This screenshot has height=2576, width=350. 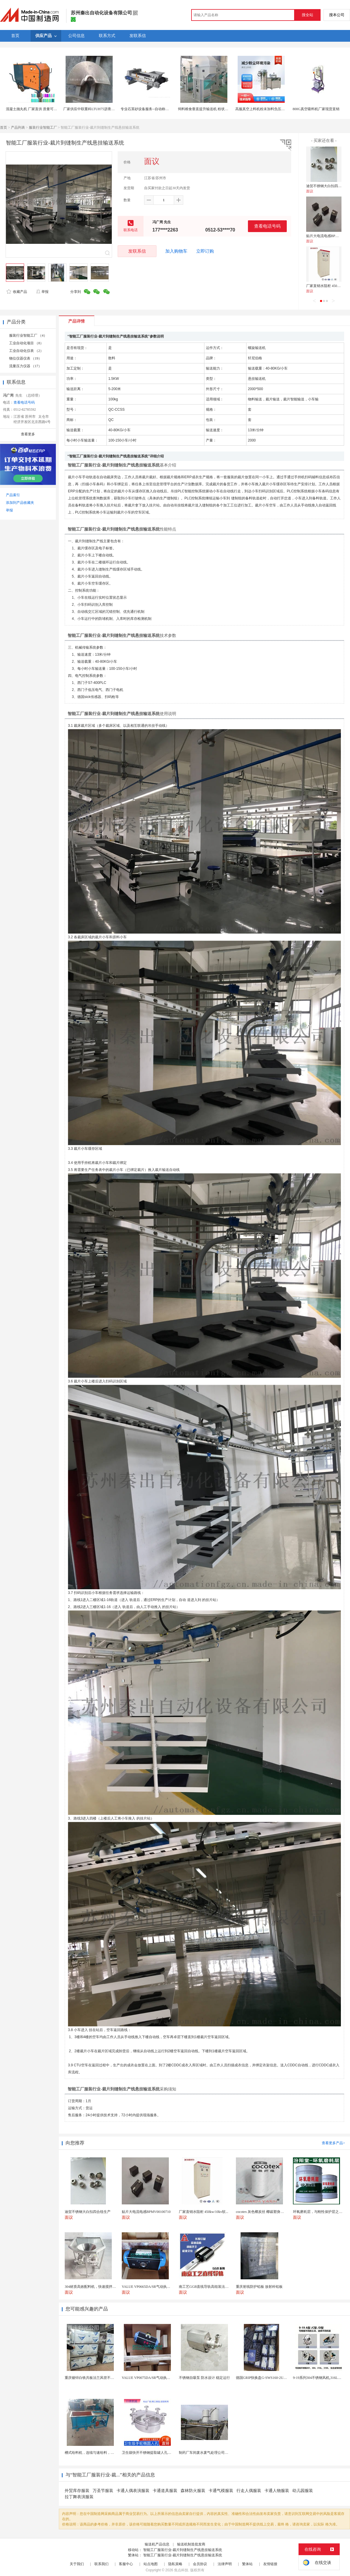 What do you see at coordinates (270, 2564) in the screenshot?
I see `友情链接` at bounding box center [270, 2564].